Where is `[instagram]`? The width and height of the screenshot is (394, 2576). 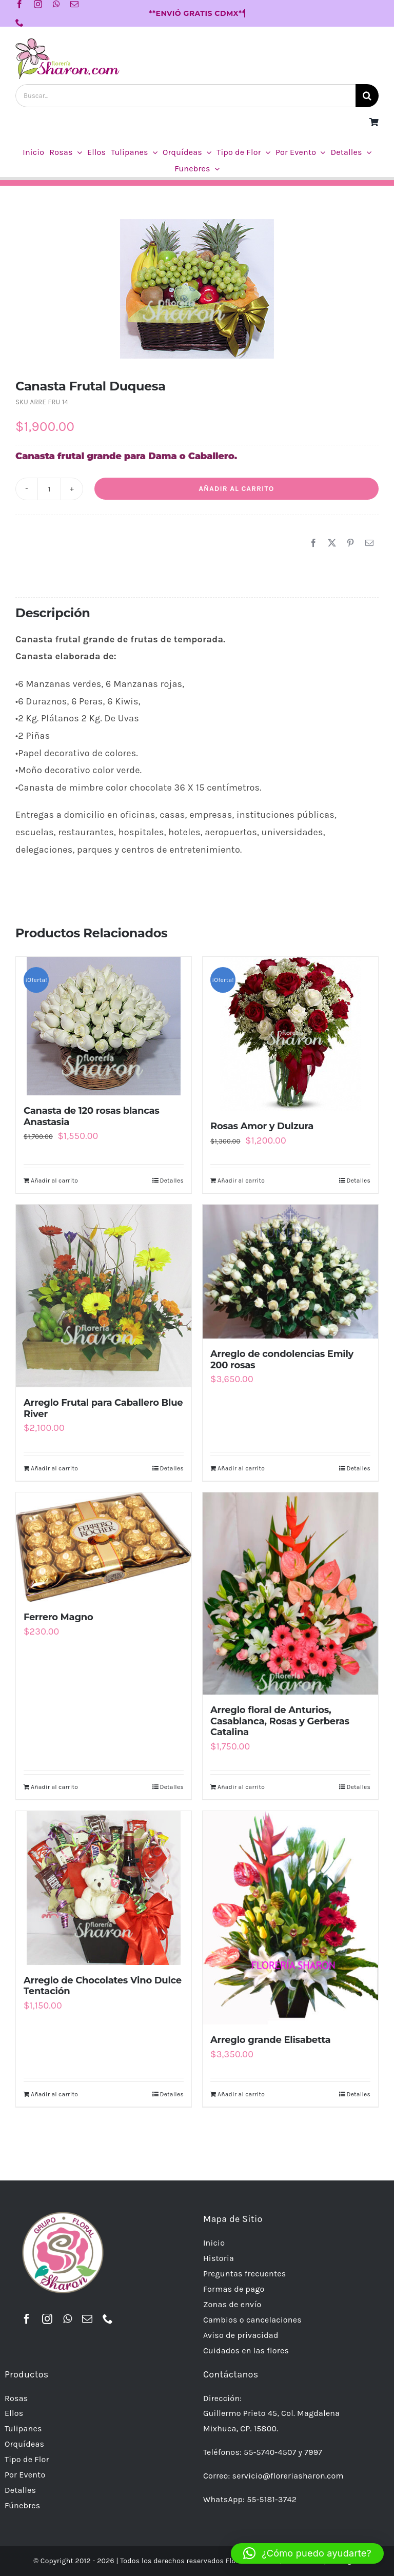 [instagram] is located at coordinates (38, 4).